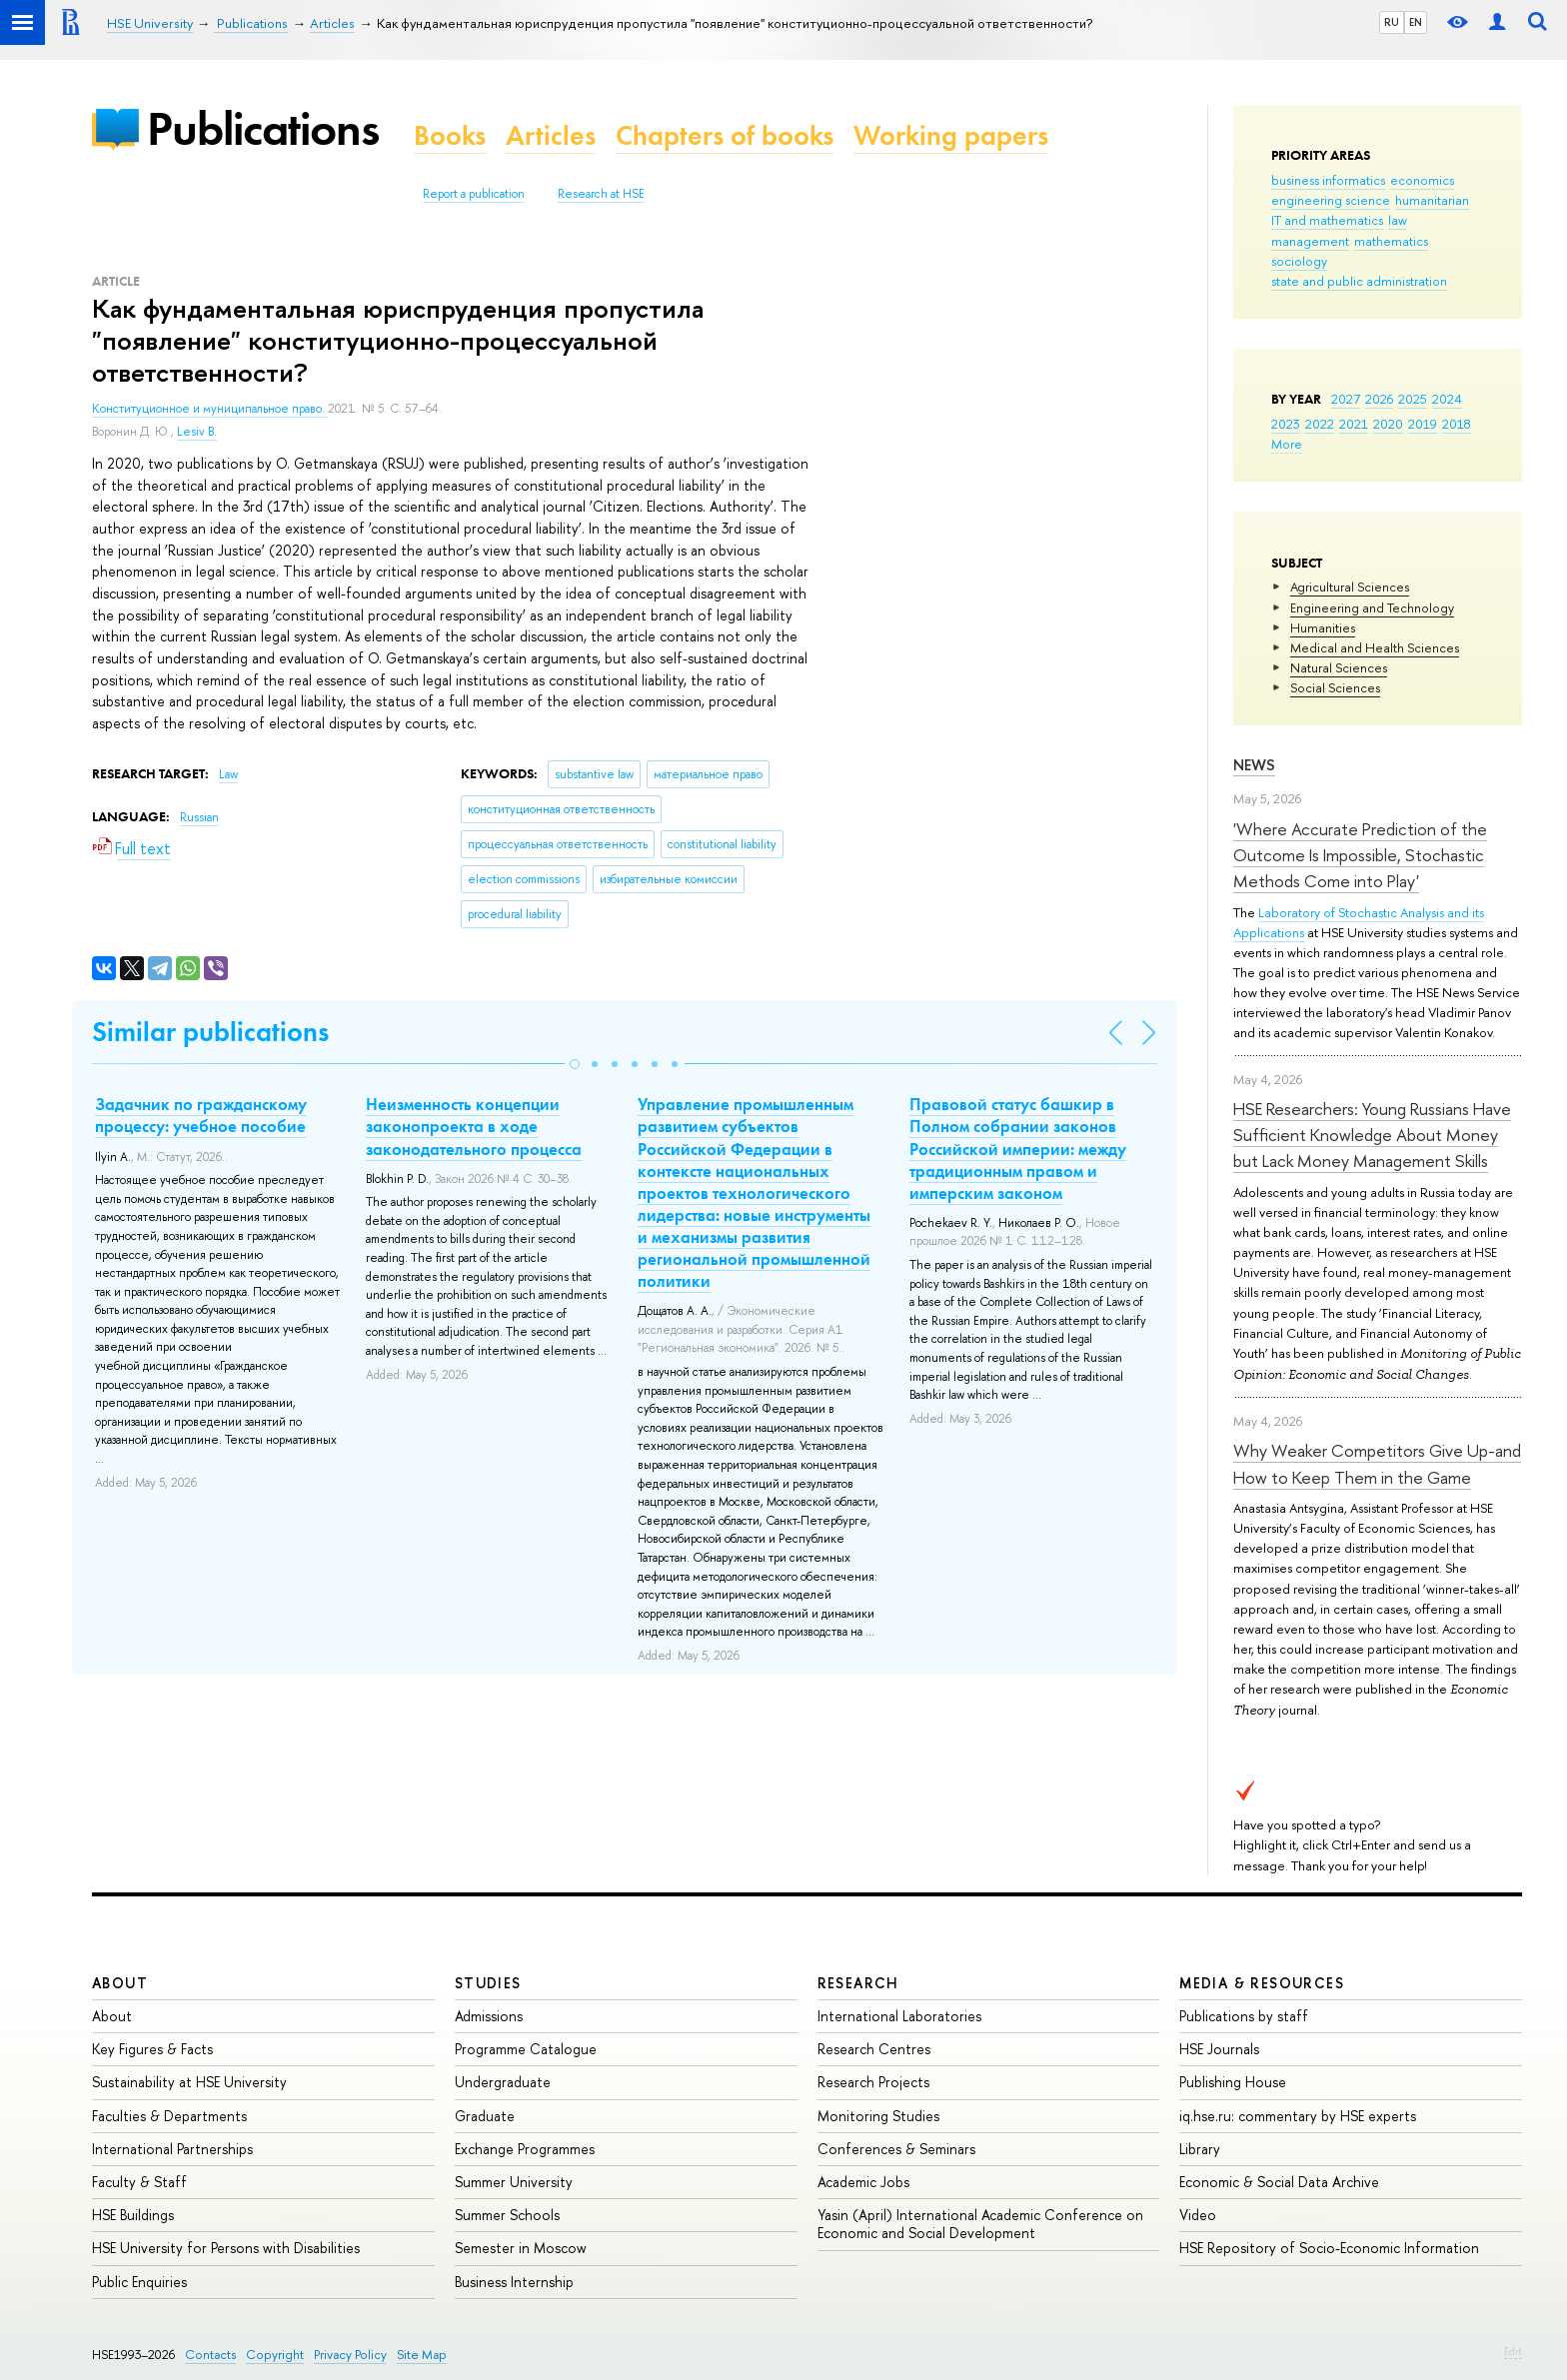 This screenshot has width=1567, height=2380. Describe the element at coordinates (1254, 764) in the screenshot. I see `News` at that location.